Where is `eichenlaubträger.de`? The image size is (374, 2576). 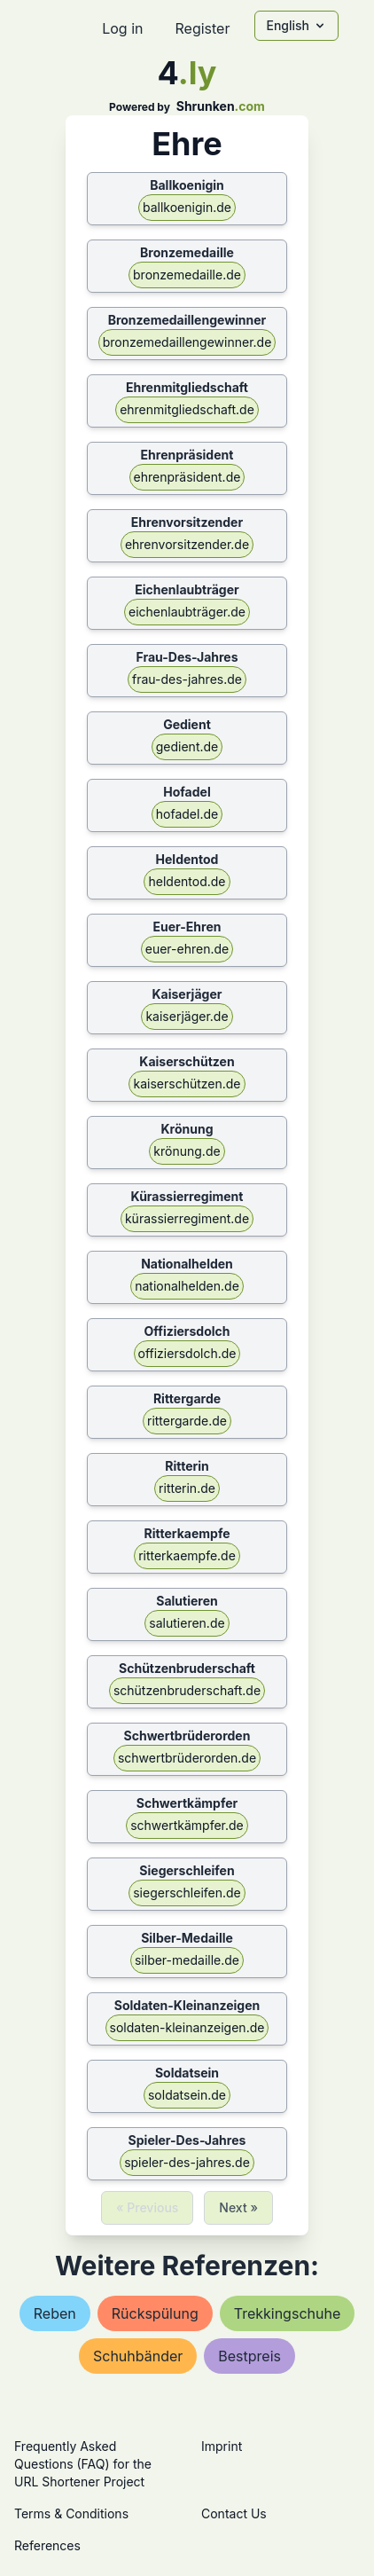 eichenlaubträger.de is located at coordinates (187, 611).